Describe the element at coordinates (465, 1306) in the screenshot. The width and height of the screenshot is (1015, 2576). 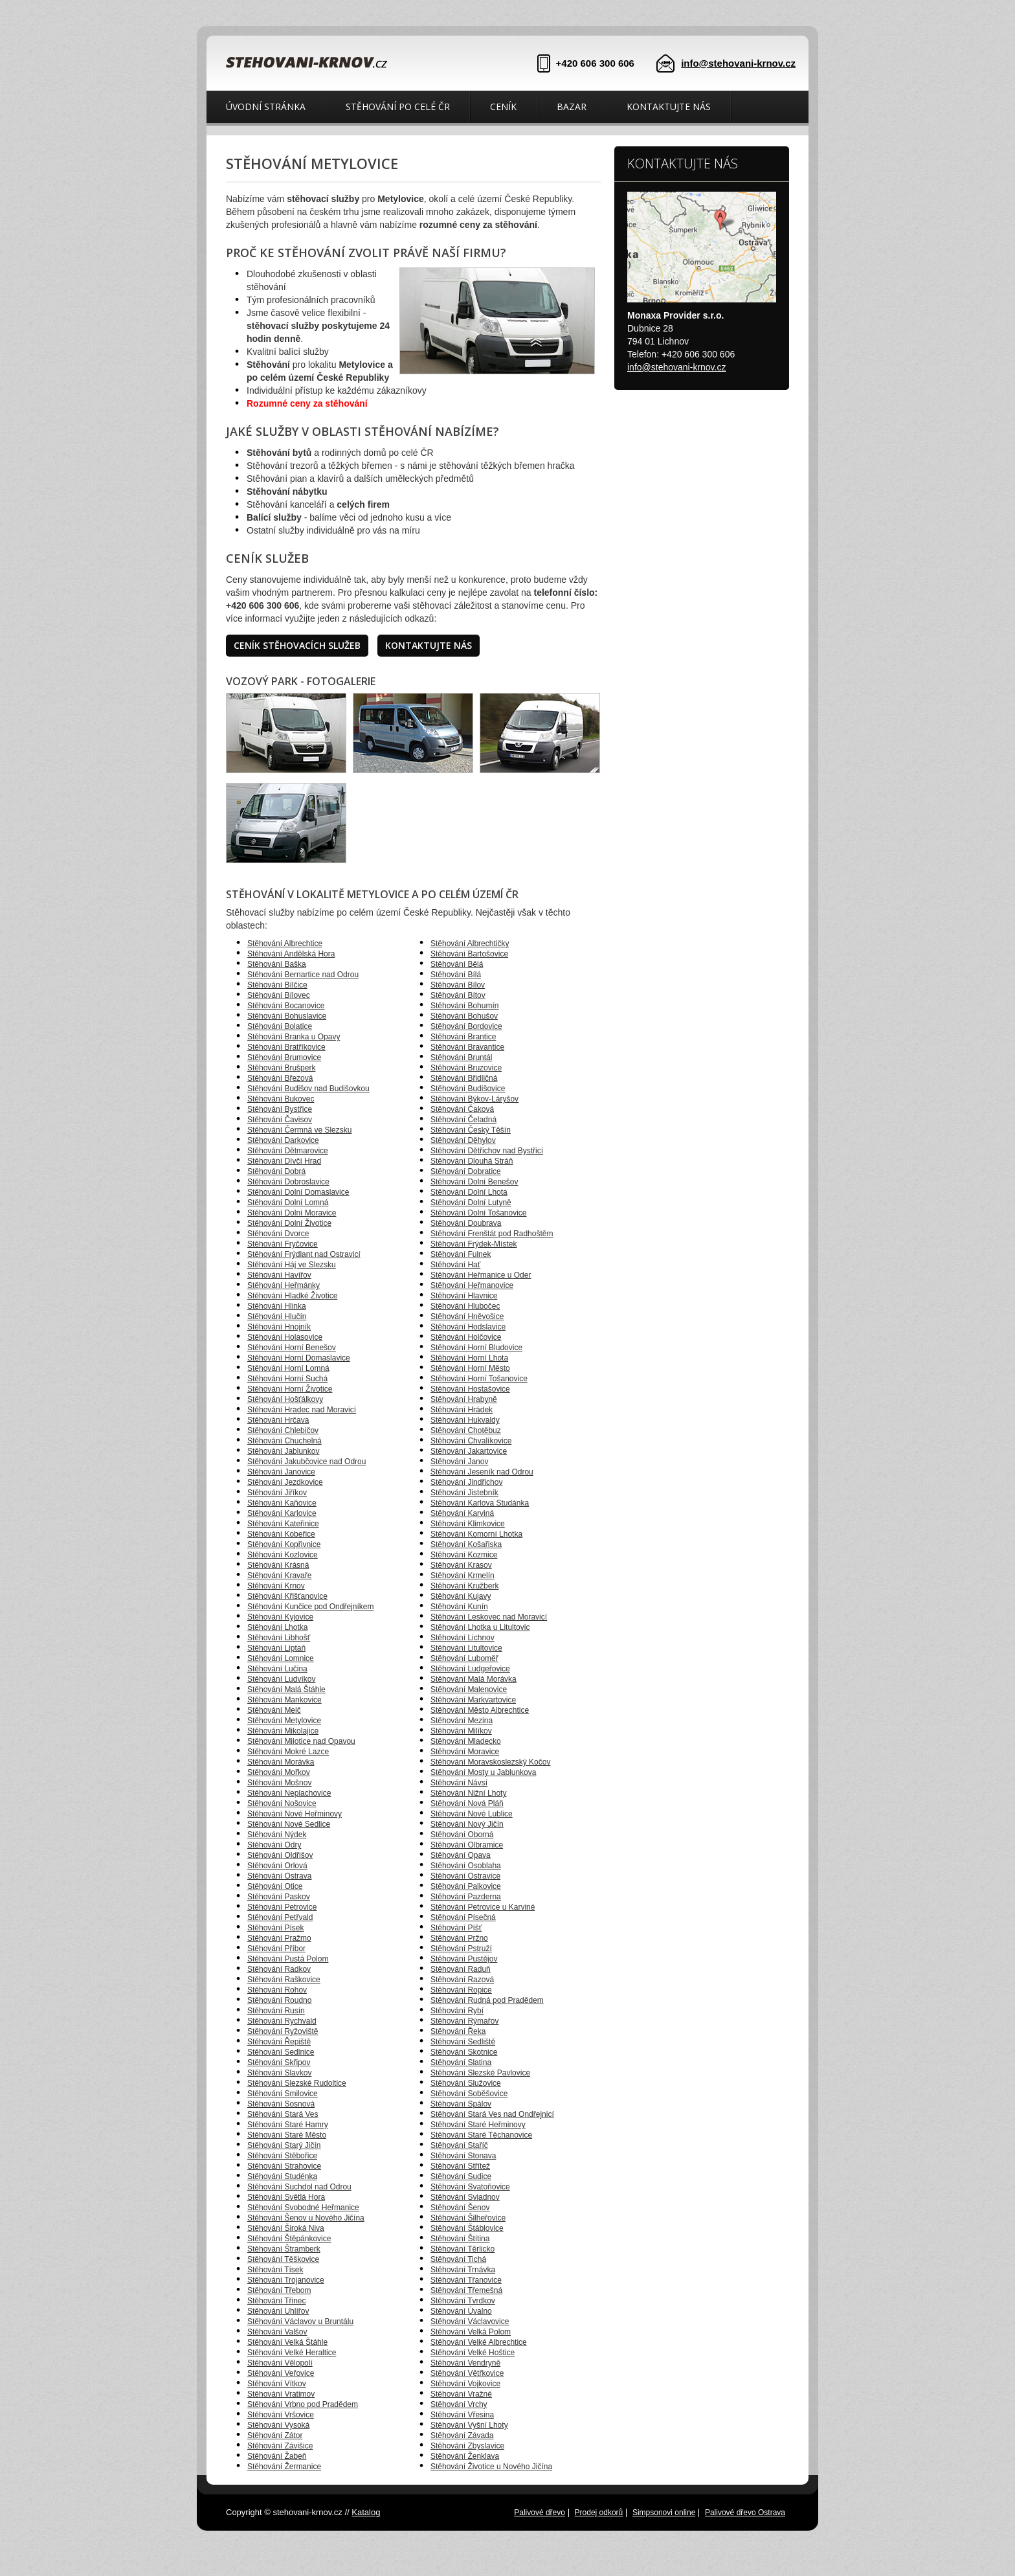
I see `Stěhování Hlubočec` at that location.